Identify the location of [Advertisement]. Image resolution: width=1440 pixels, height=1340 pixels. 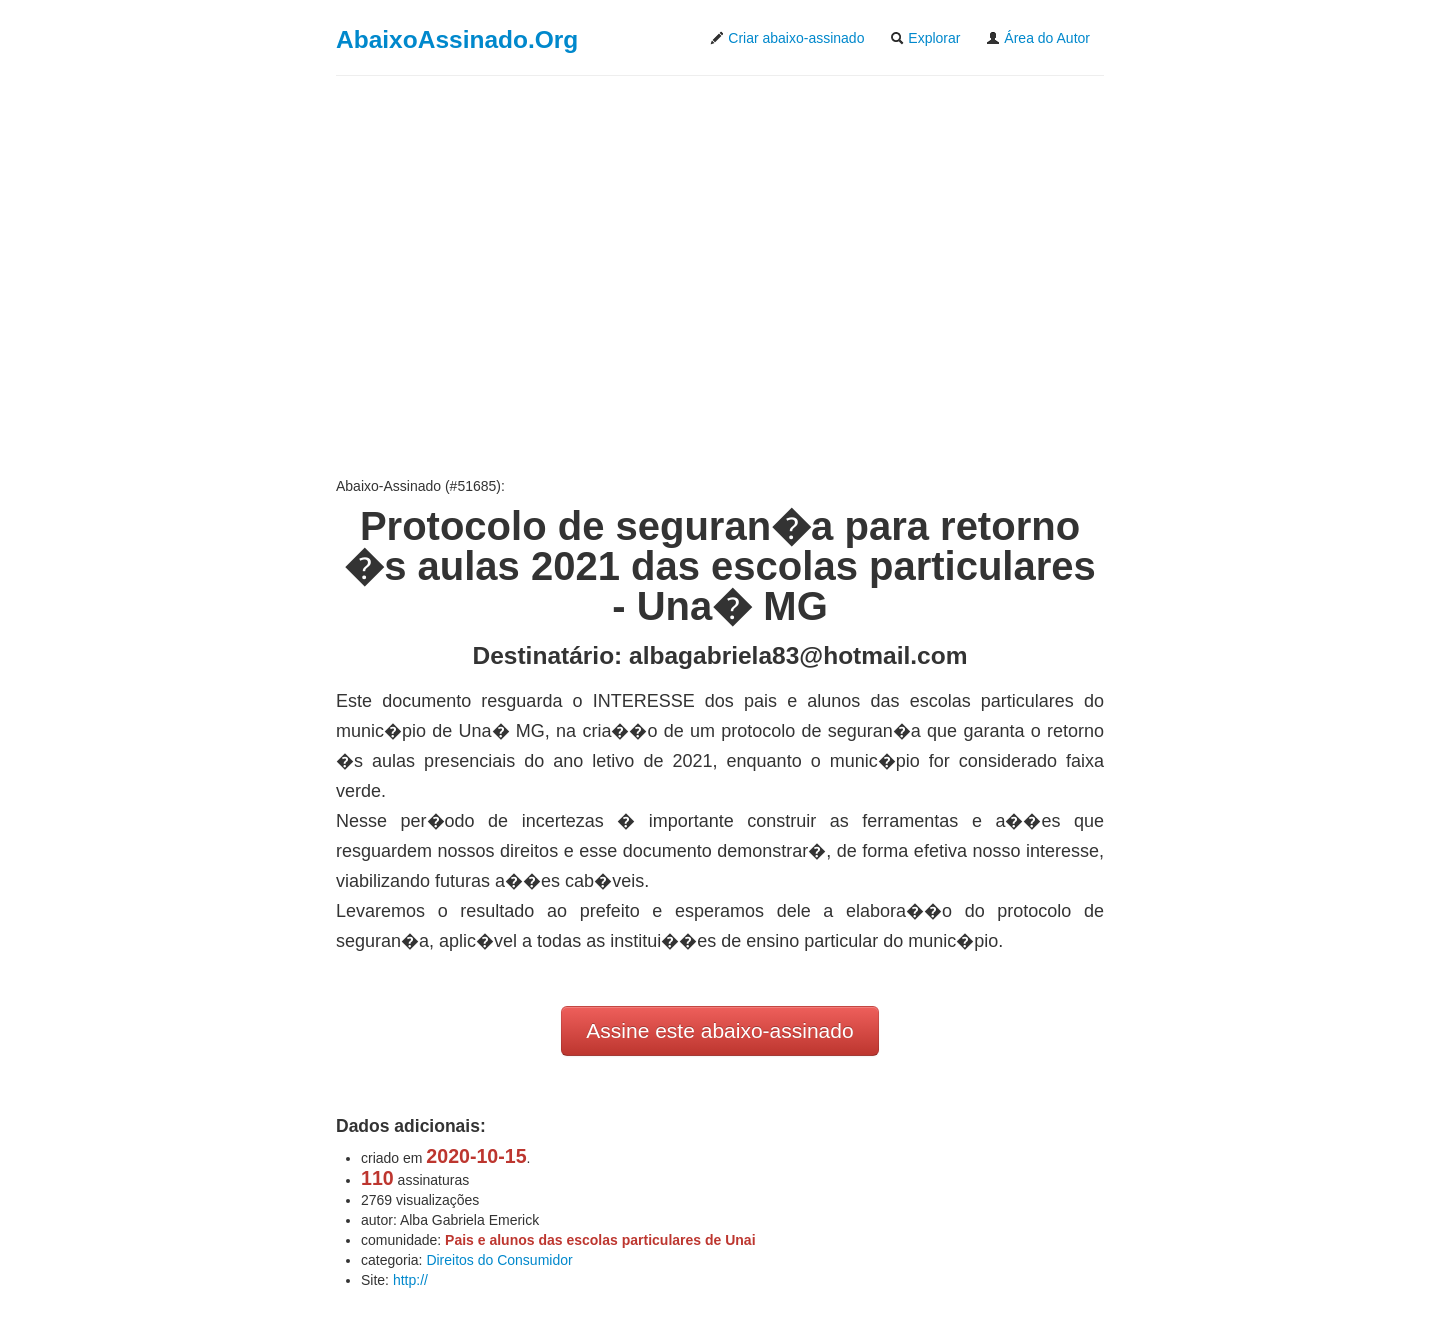
(720, 276).